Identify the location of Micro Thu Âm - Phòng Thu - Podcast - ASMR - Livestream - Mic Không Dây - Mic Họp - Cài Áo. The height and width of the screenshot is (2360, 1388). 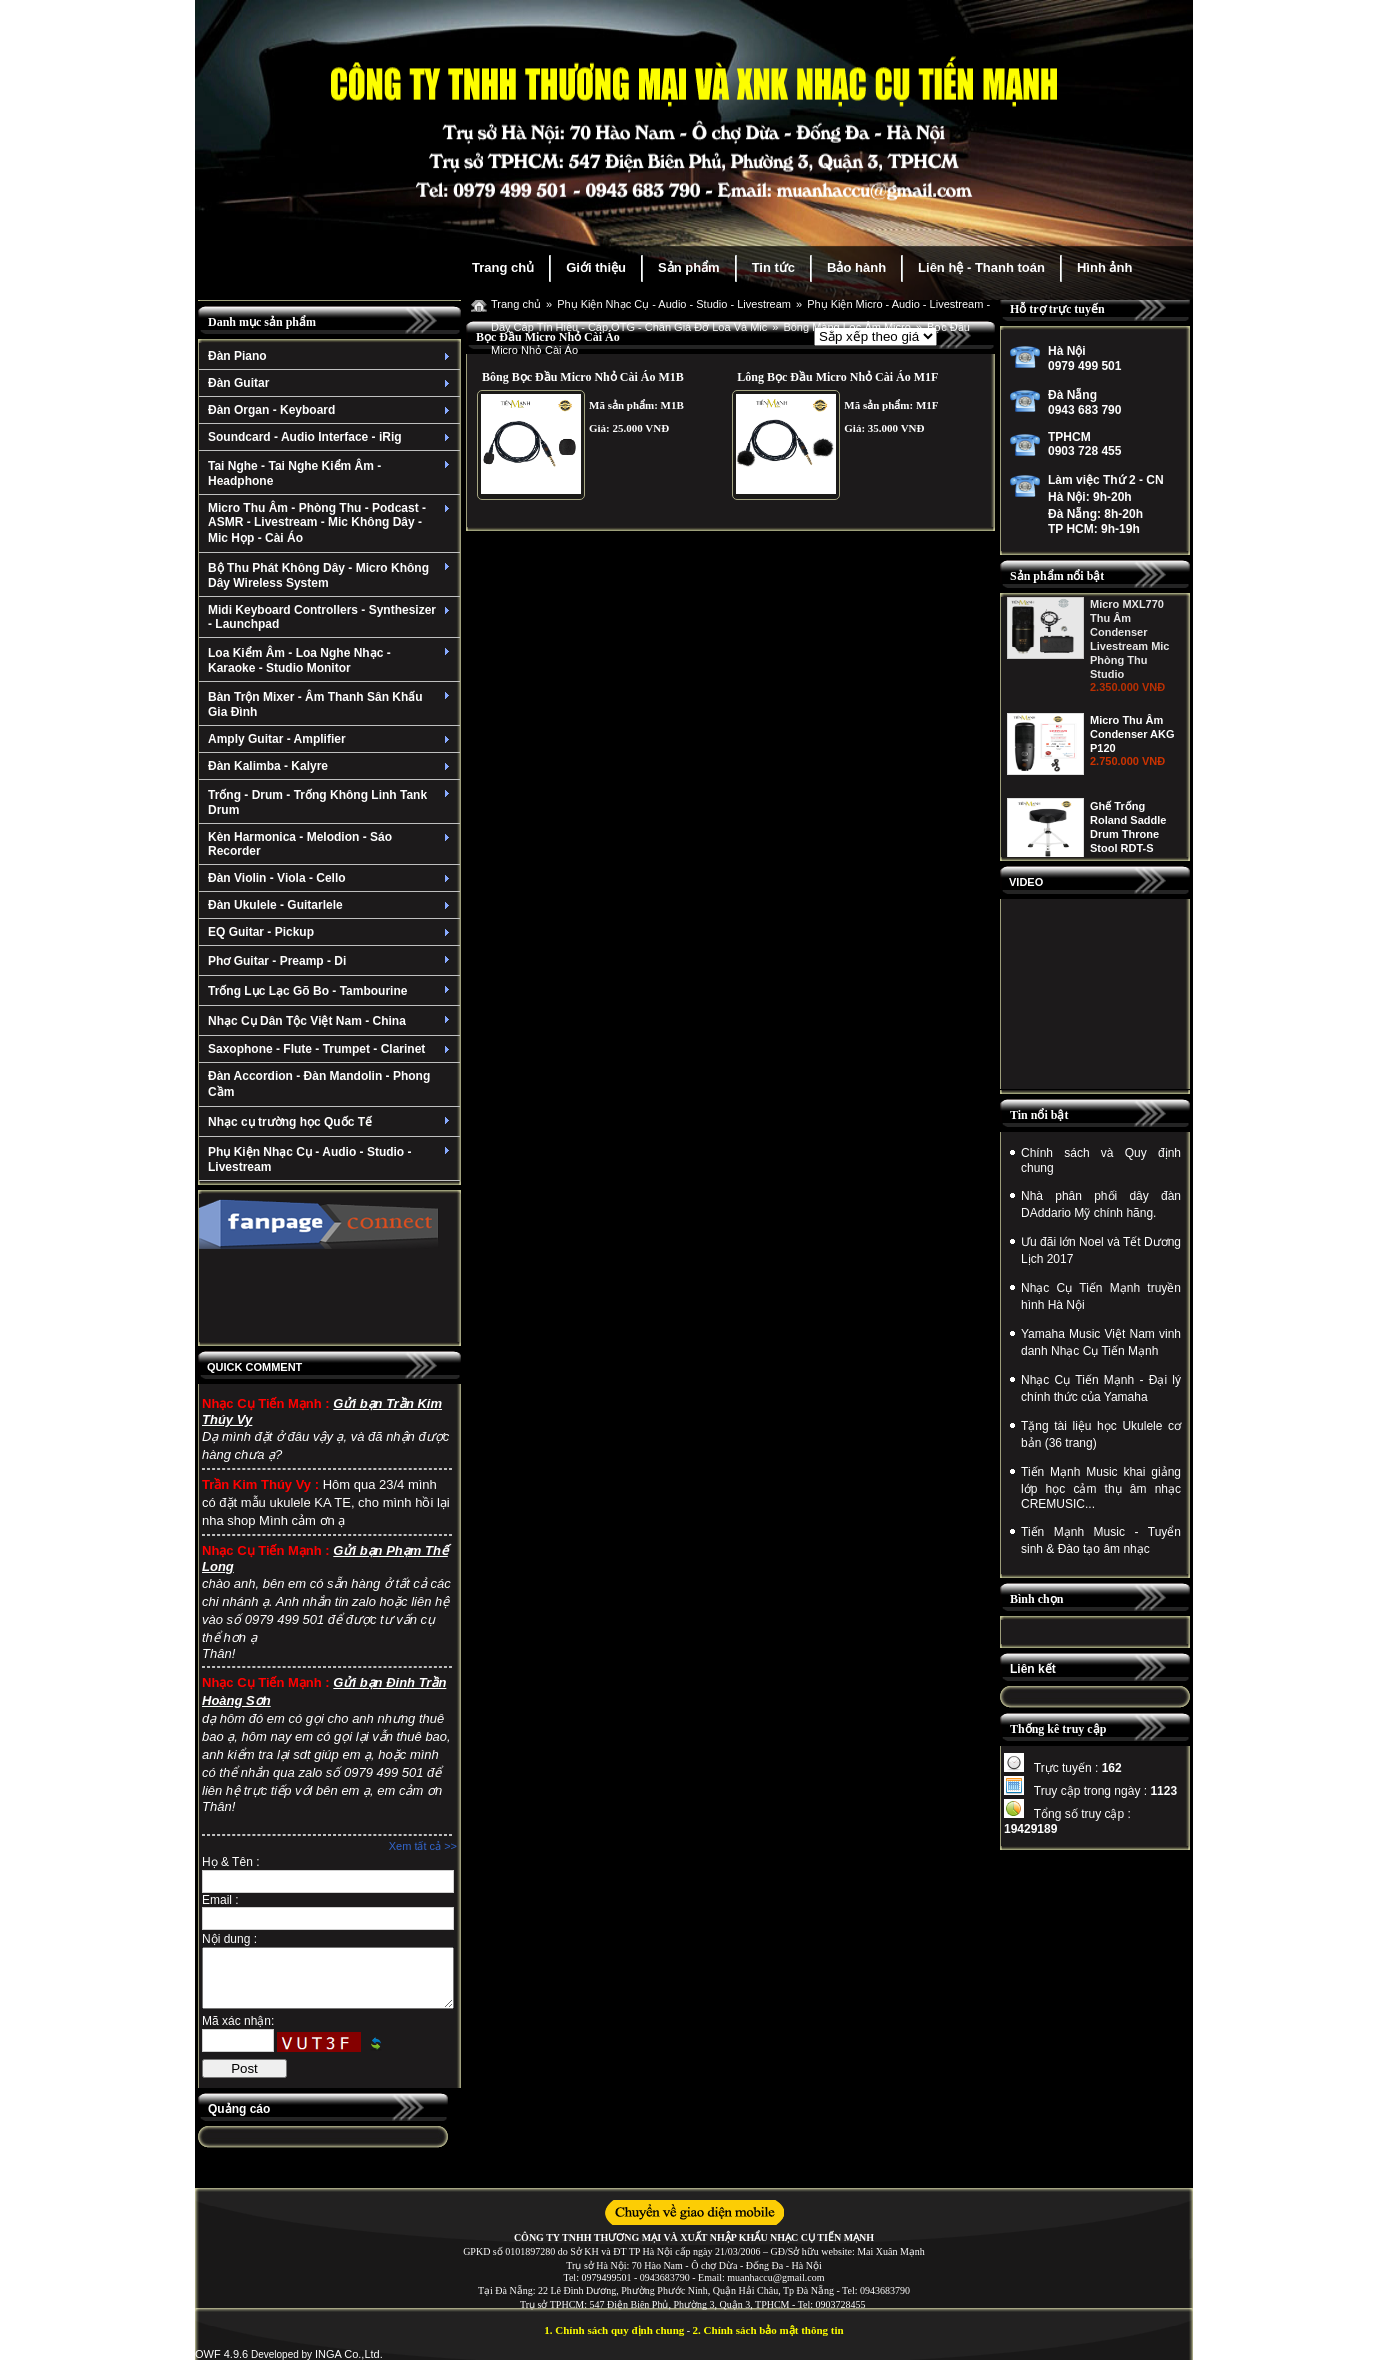
(331, 523).